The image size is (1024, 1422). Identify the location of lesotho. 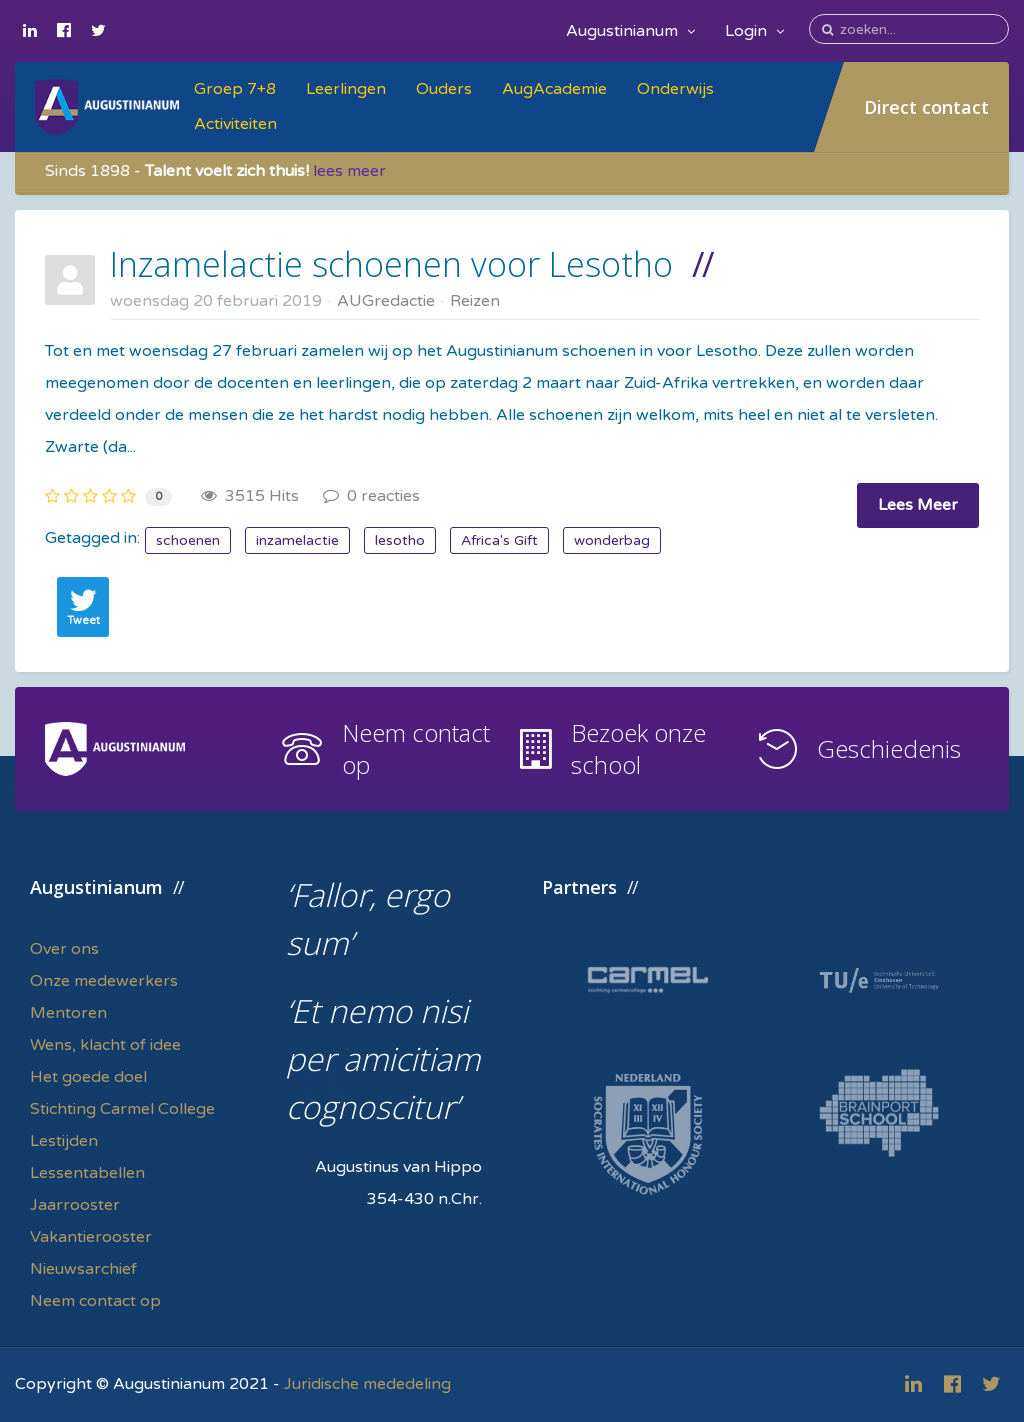
(400, 540).